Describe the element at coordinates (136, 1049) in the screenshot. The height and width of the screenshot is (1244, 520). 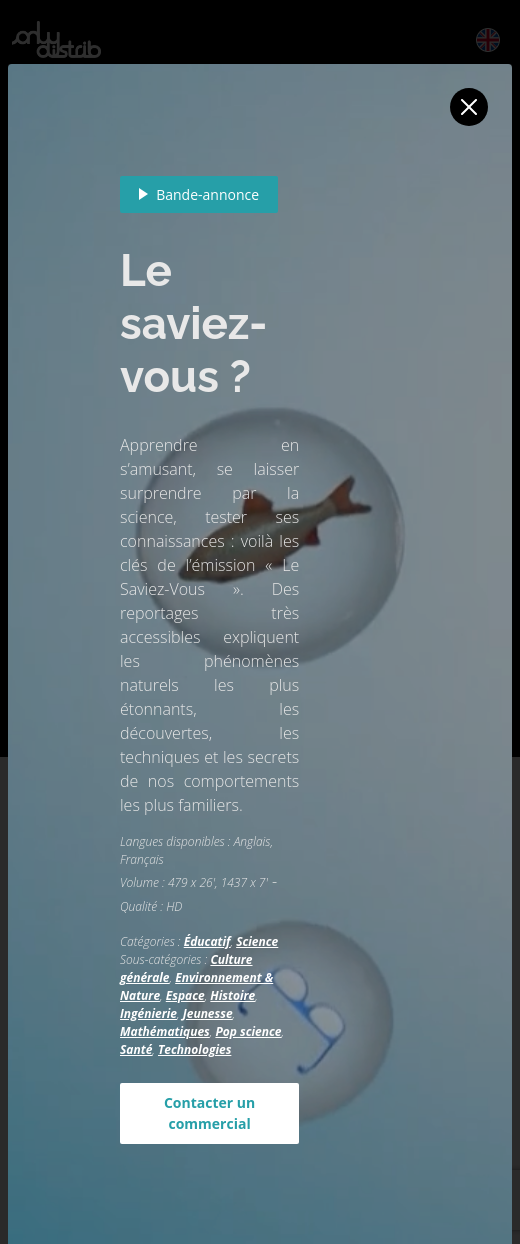
I see `Santé` at that location.